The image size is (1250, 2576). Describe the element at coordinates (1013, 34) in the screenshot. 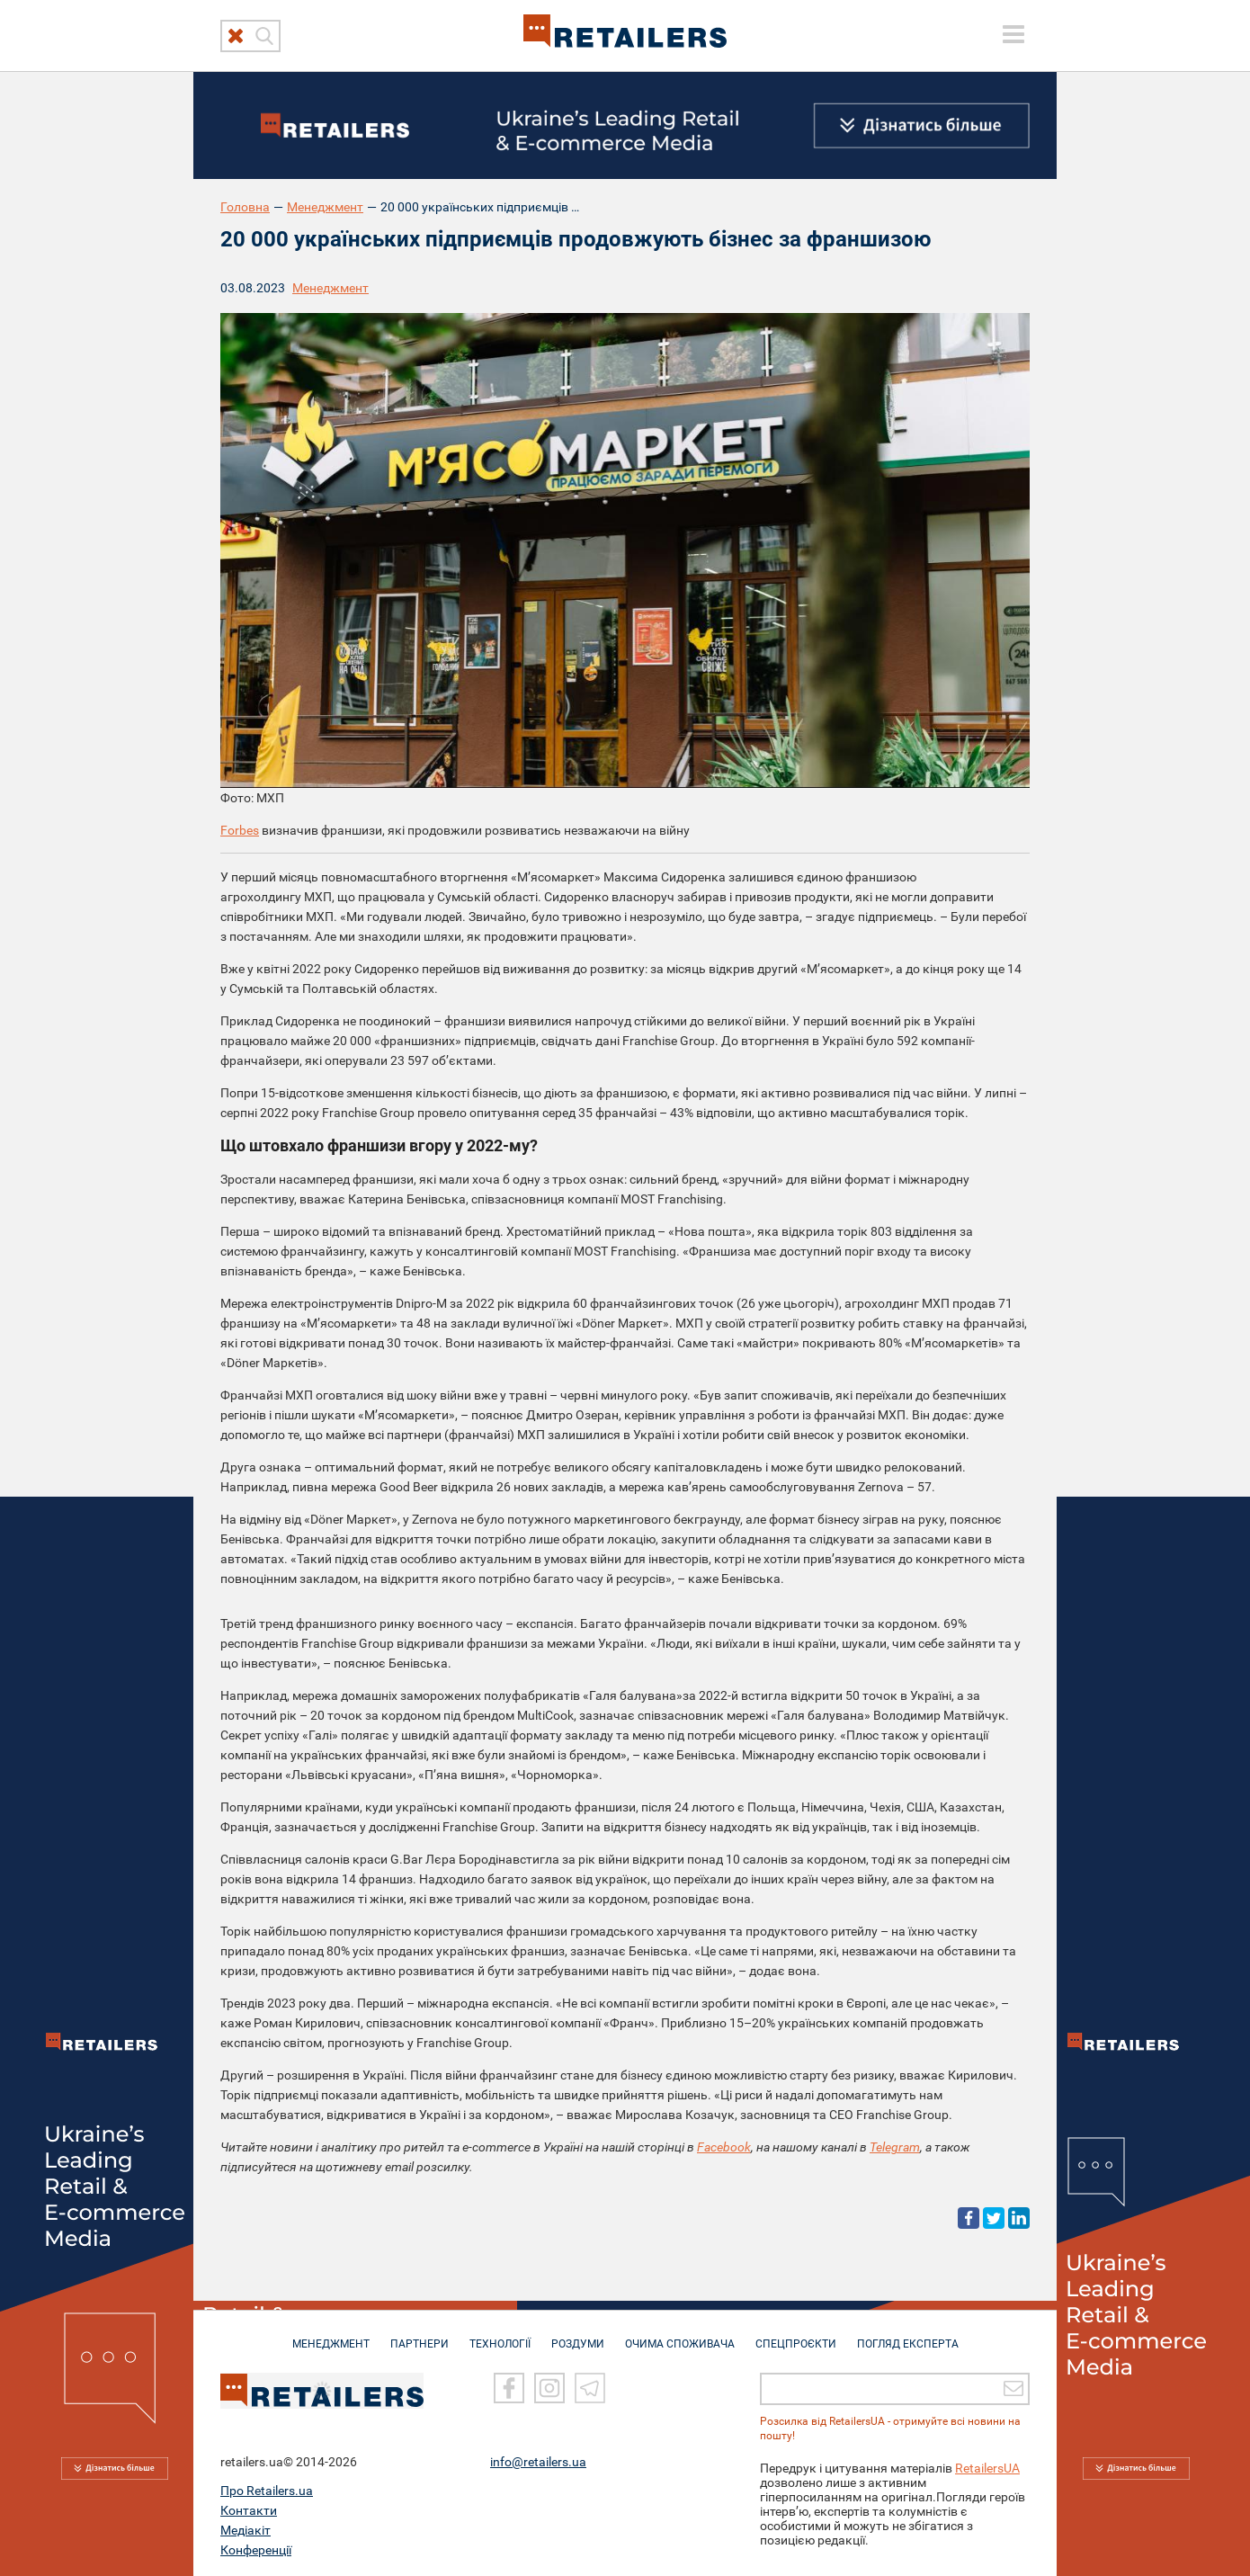

I see `[toggle menu]` at that location.